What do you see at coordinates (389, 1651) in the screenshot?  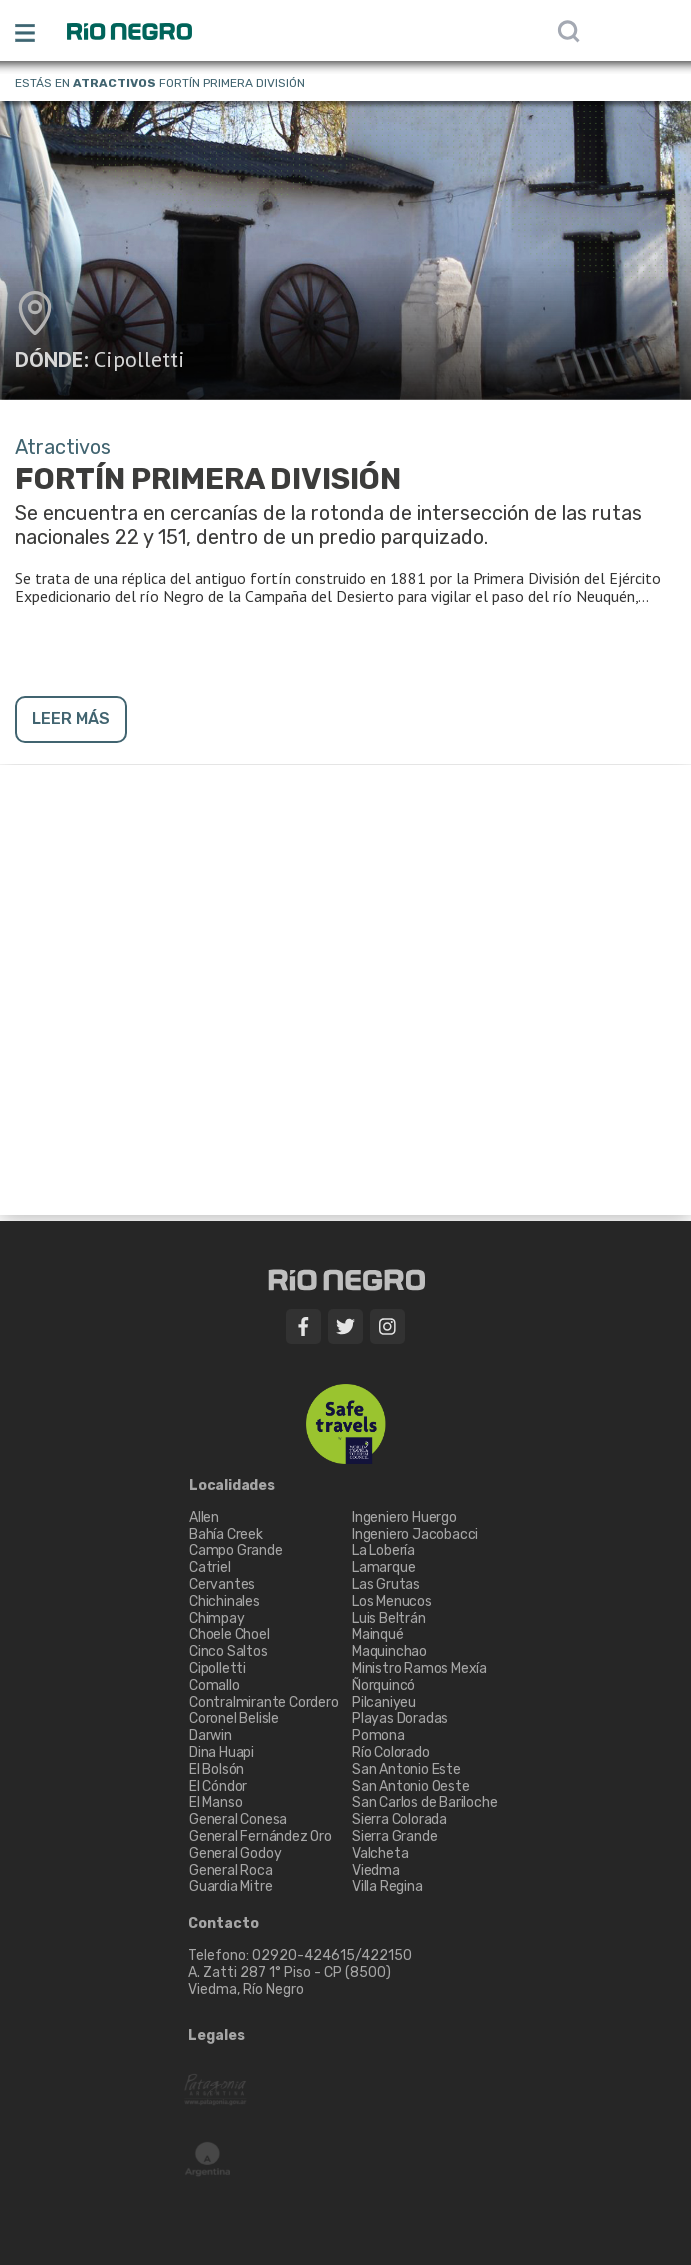 I see `Maquinchao` at bounding box center [389, 1651].